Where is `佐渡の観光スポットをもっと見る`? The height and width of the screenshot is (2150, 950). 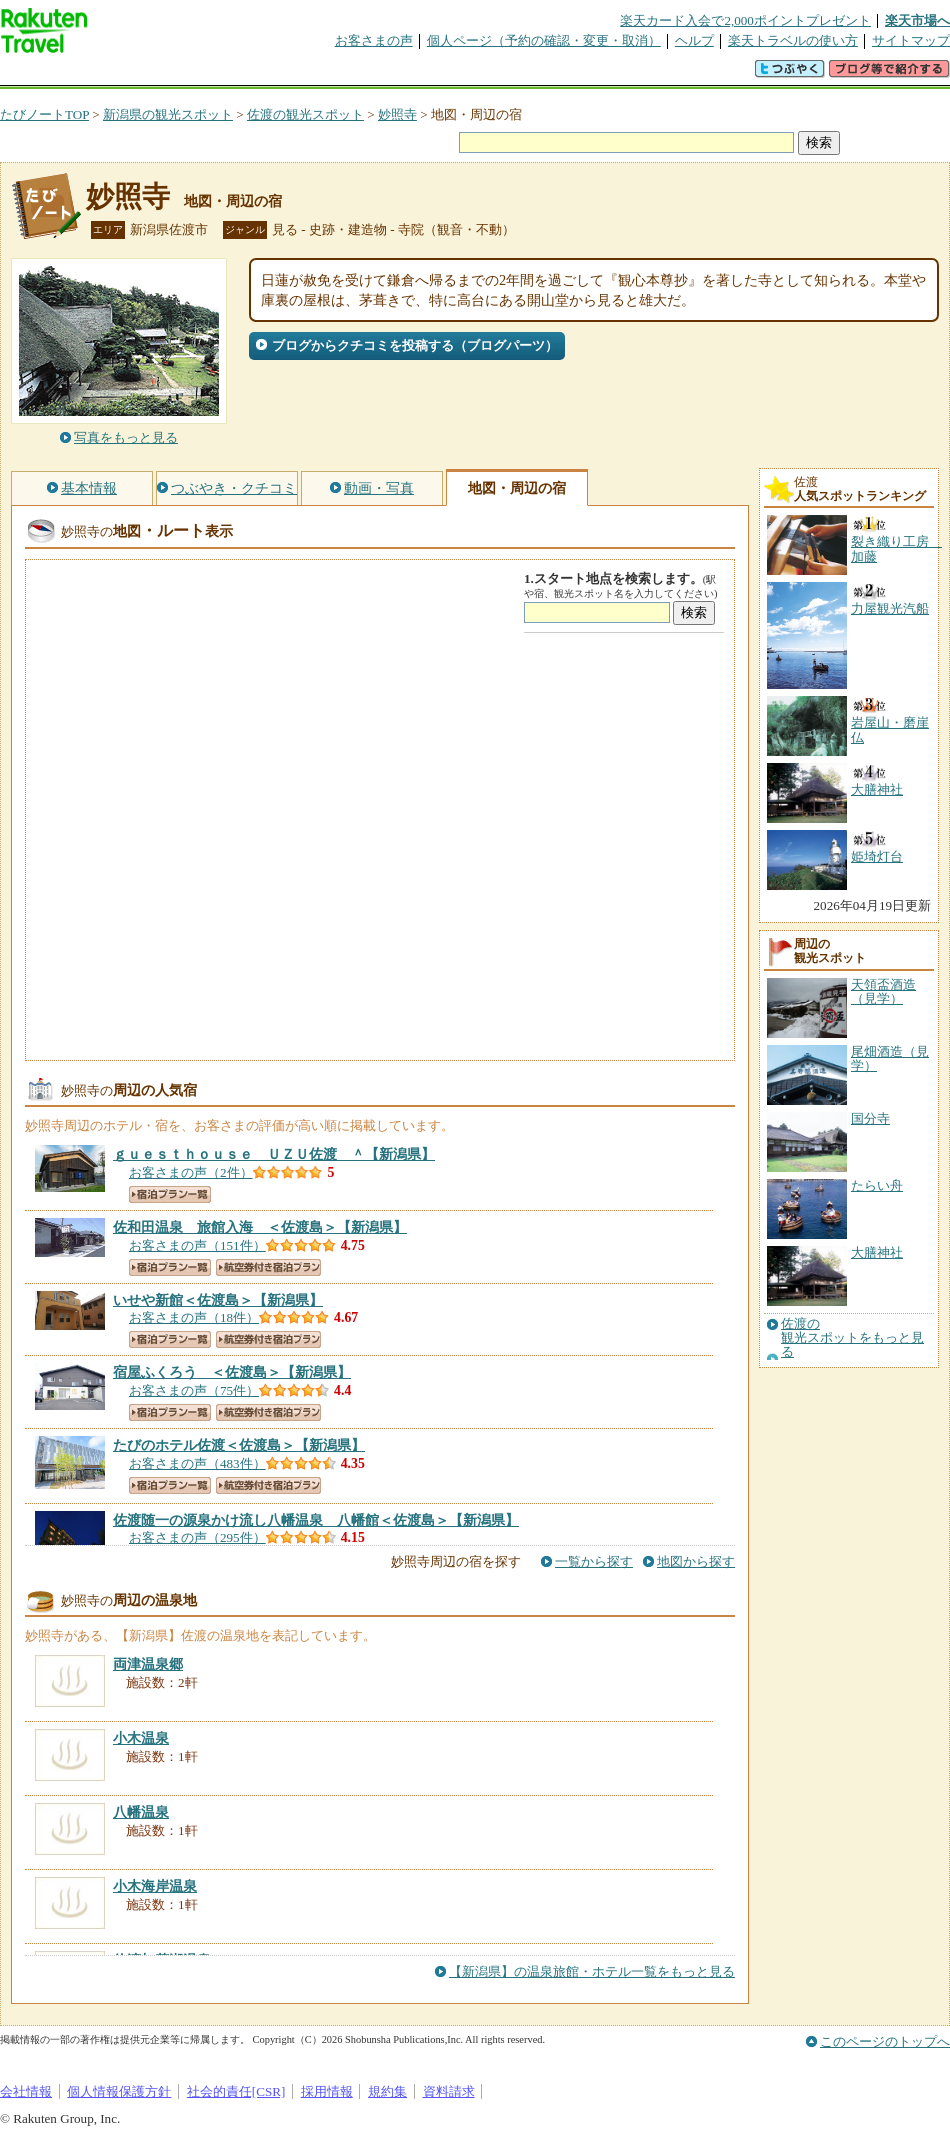 佐渡の観光スポットをもっと見る is located at coordinates (852, 1338).